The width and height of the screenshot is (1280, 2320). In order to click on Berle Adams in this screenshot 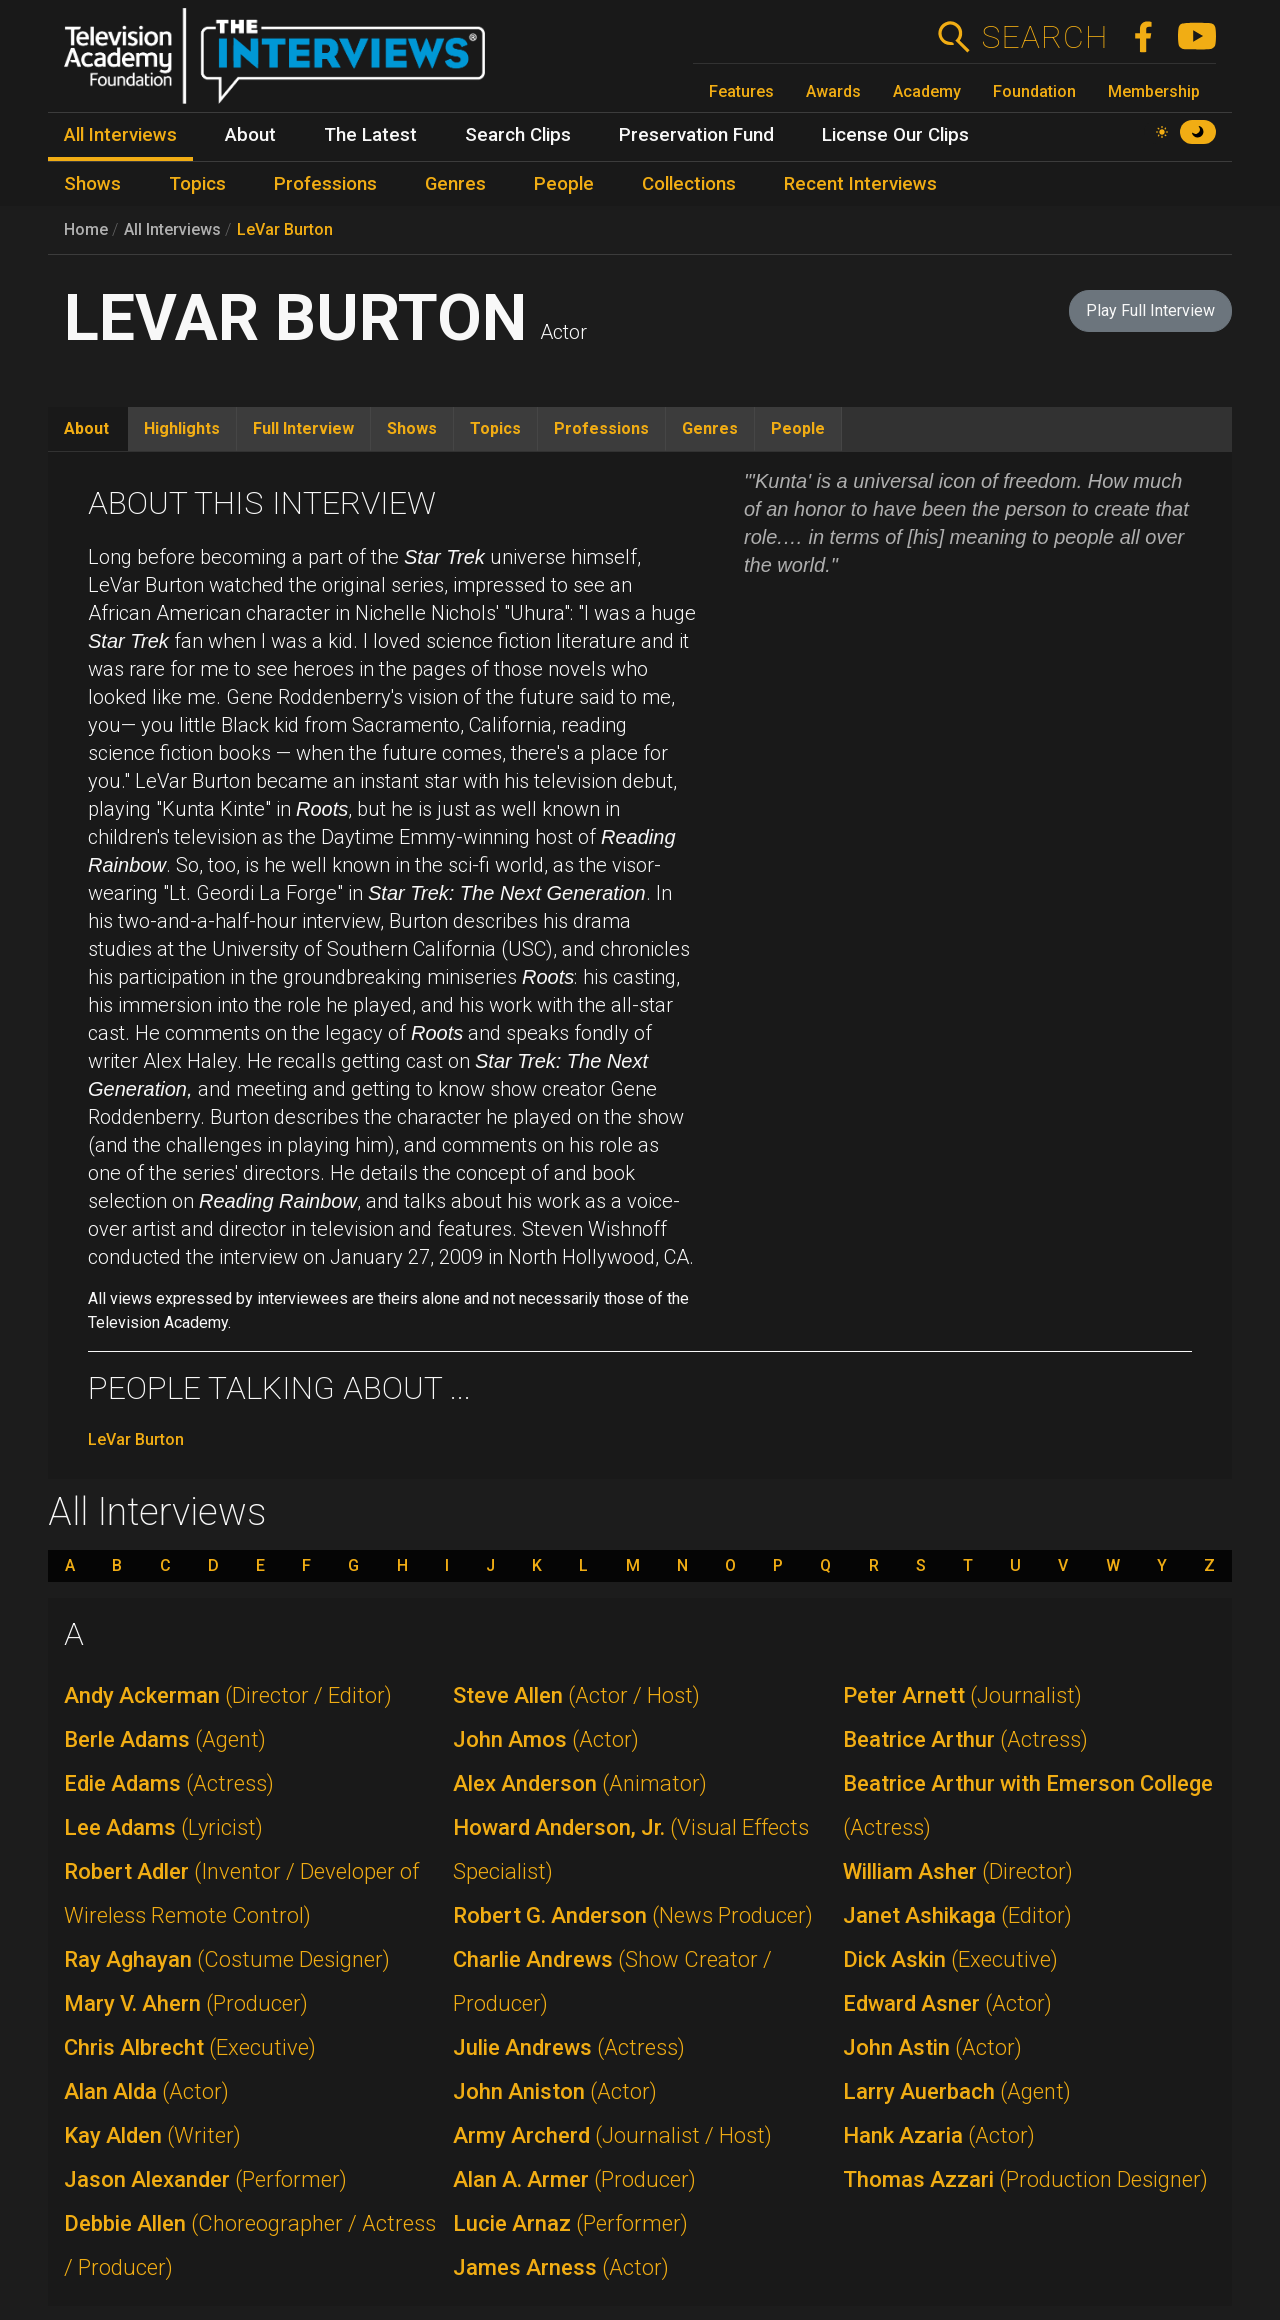, I will do `click(165, 1739)`.